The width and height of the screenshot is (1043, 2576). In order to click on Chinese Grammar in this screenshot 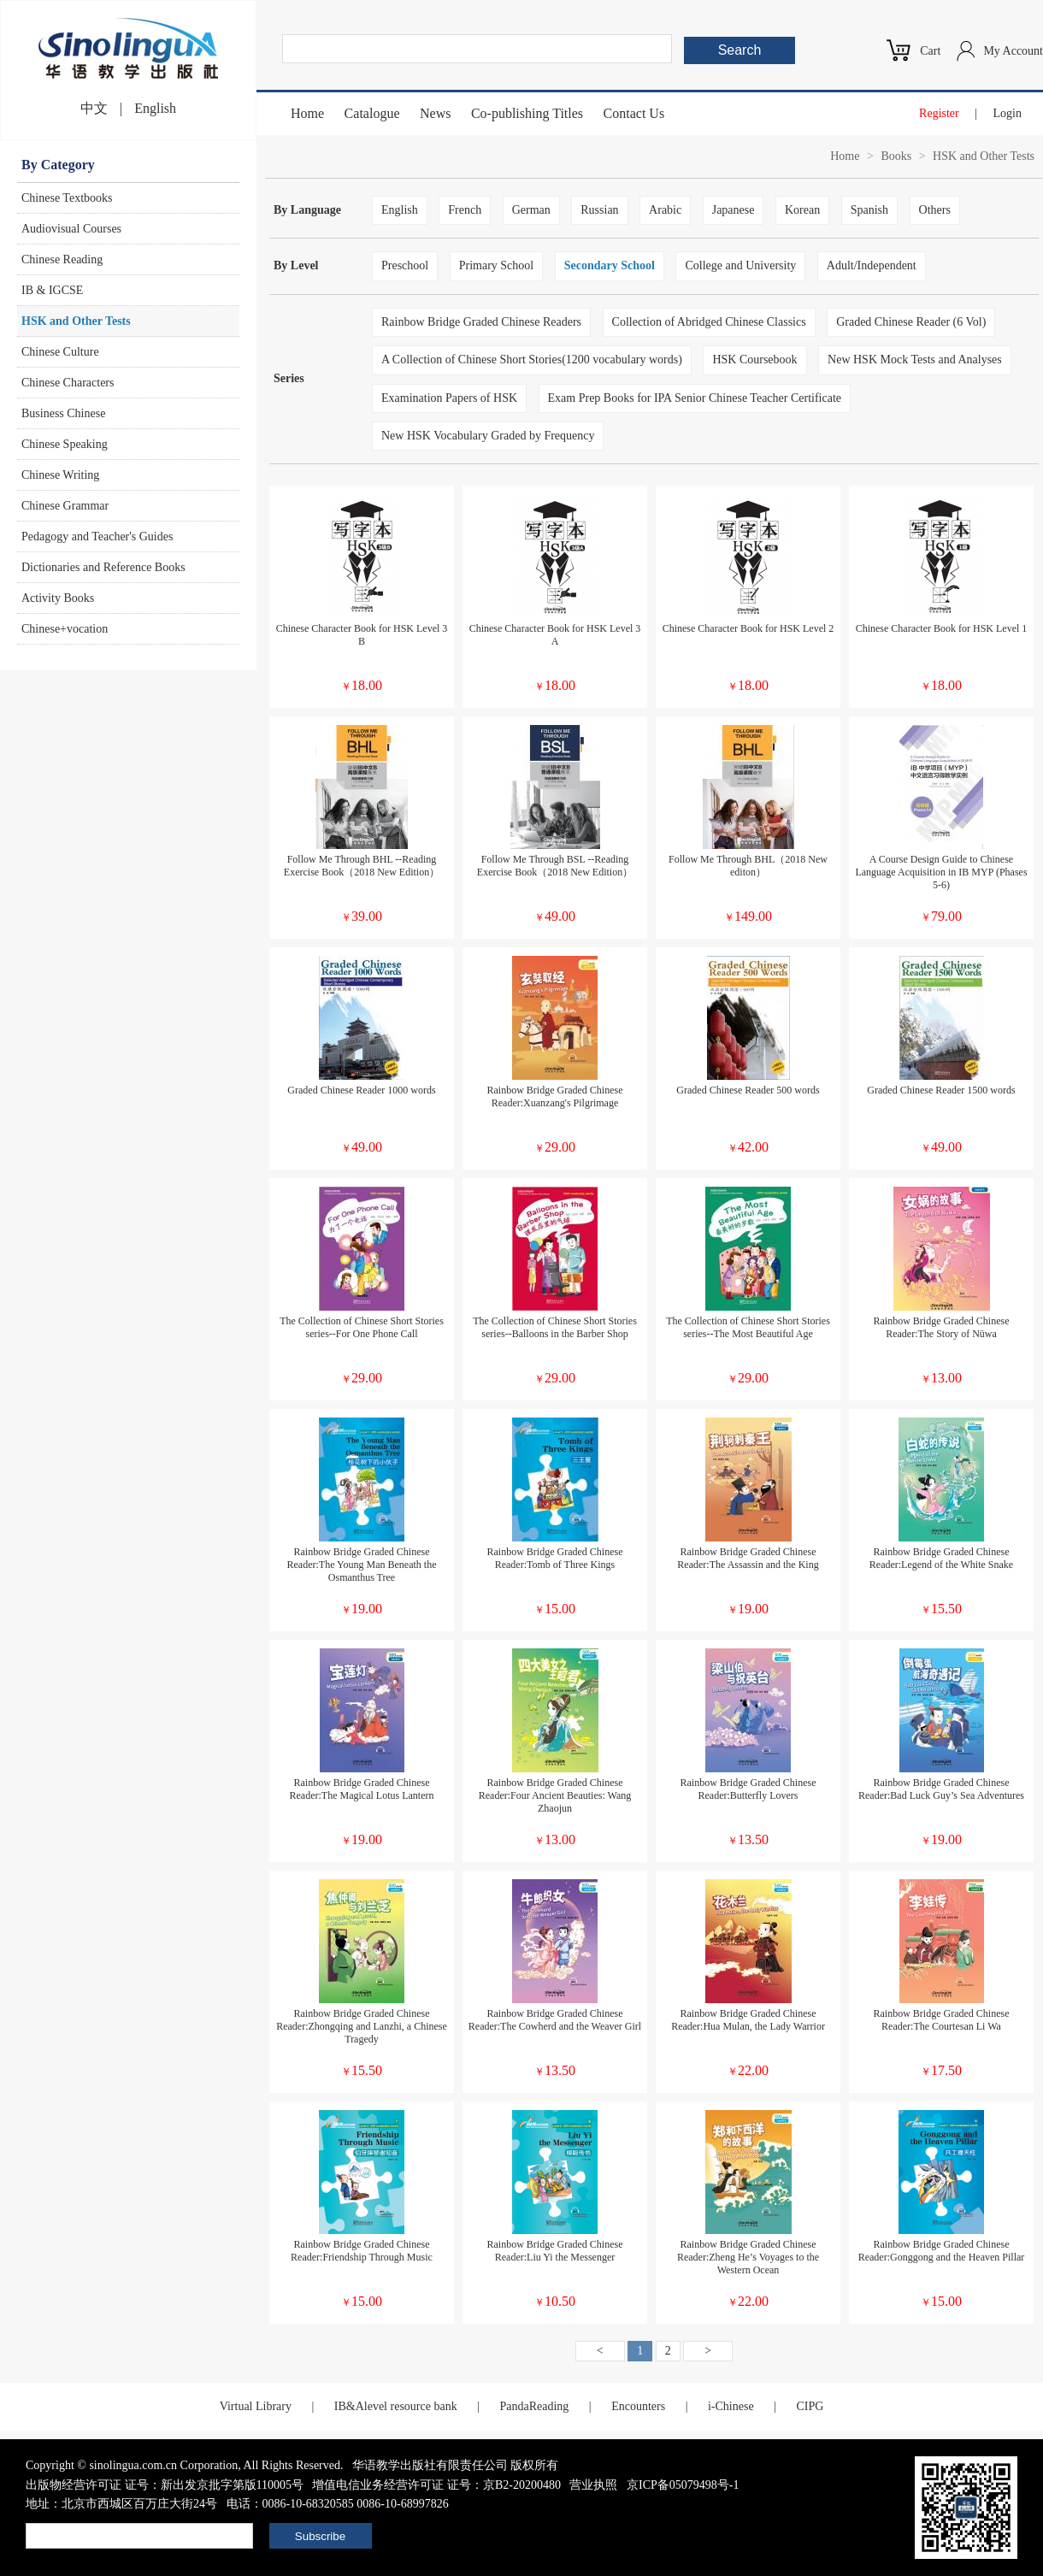, I will do `click(65, 505)`.